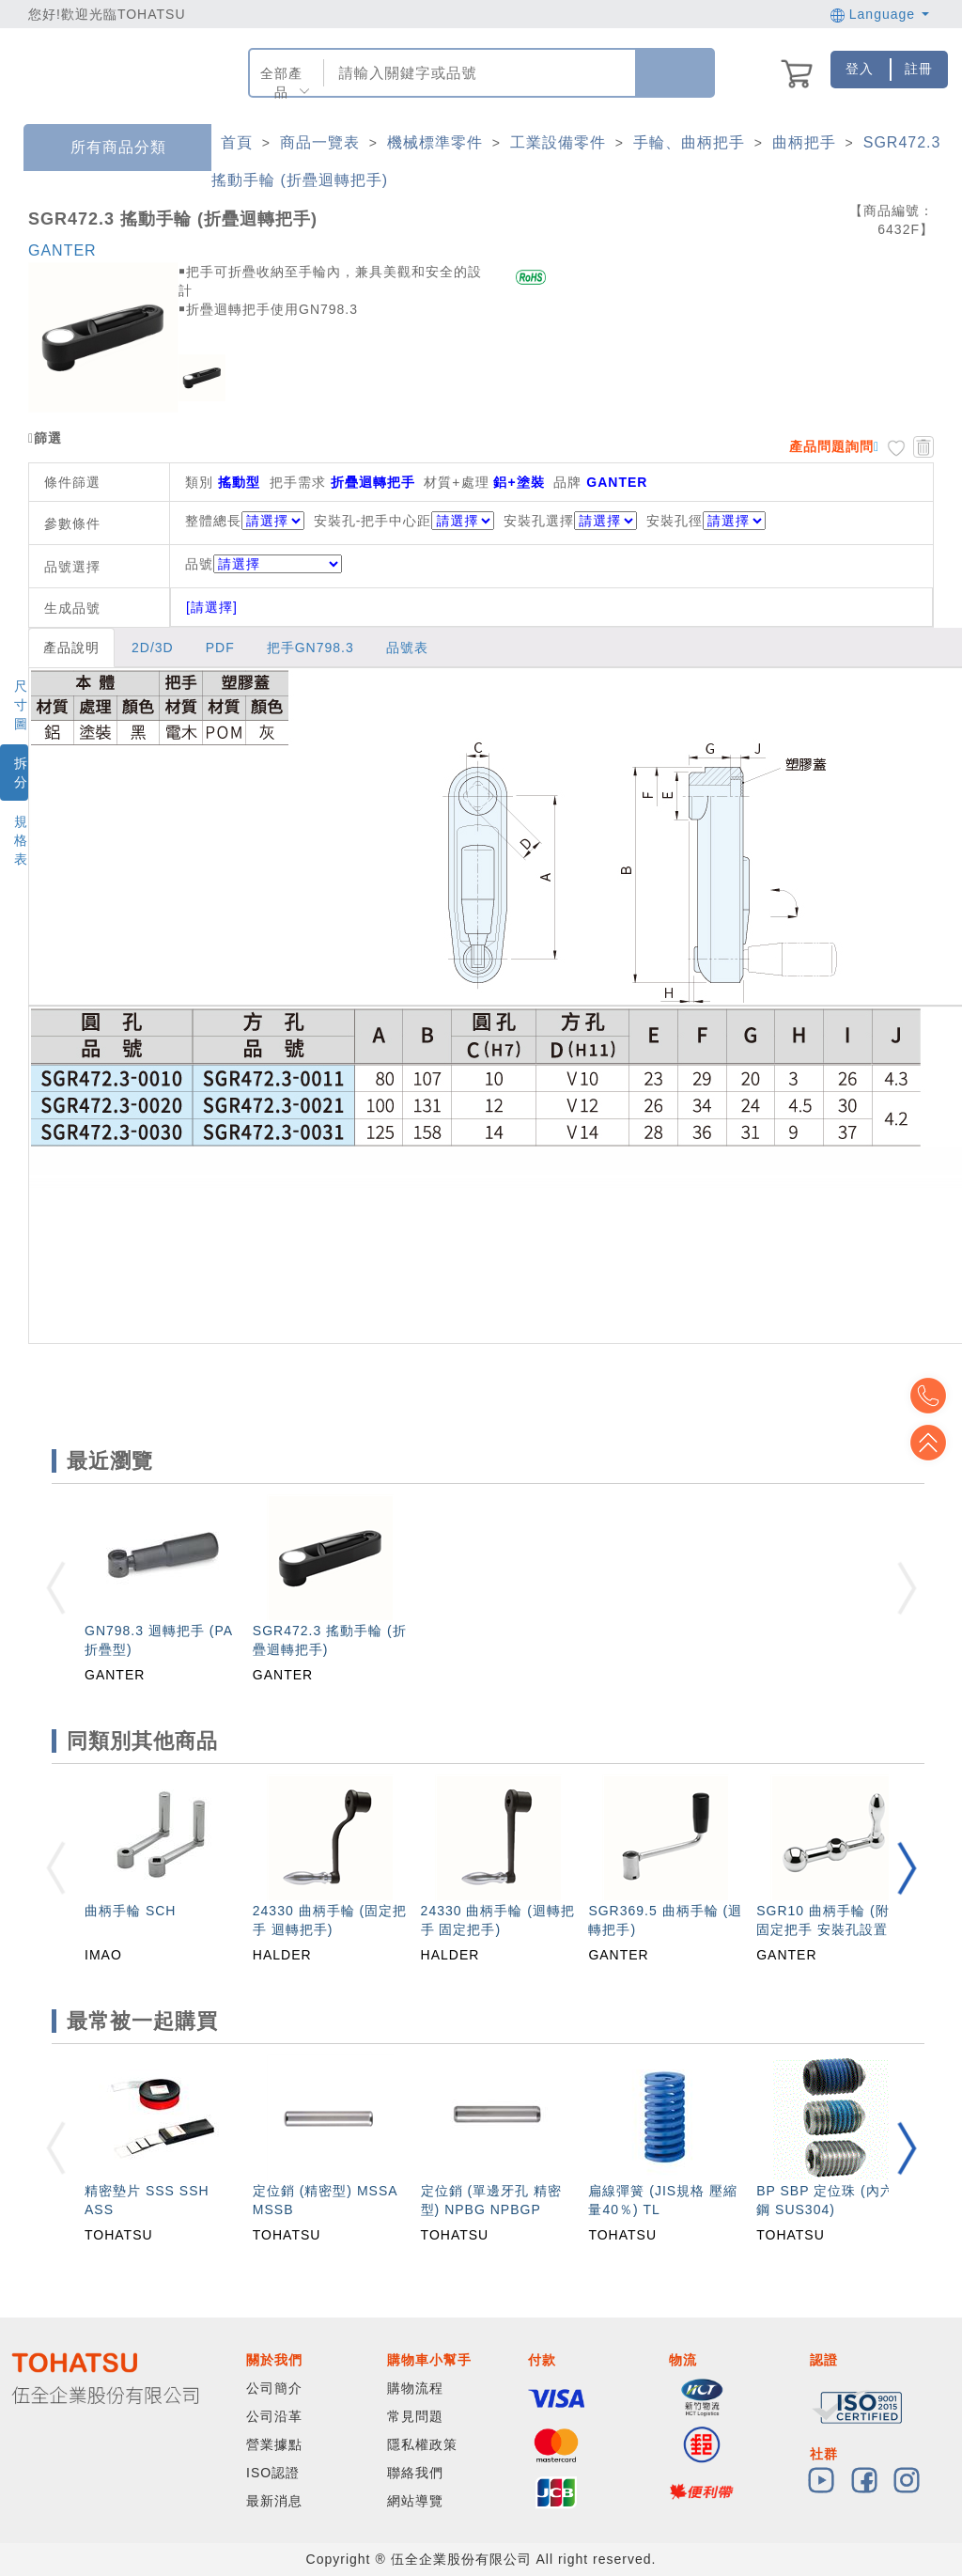 The image size is (962, 2576). Describe the element at coordinates (804, 142) in the screenshot. I see `曲柄把手` at that location.